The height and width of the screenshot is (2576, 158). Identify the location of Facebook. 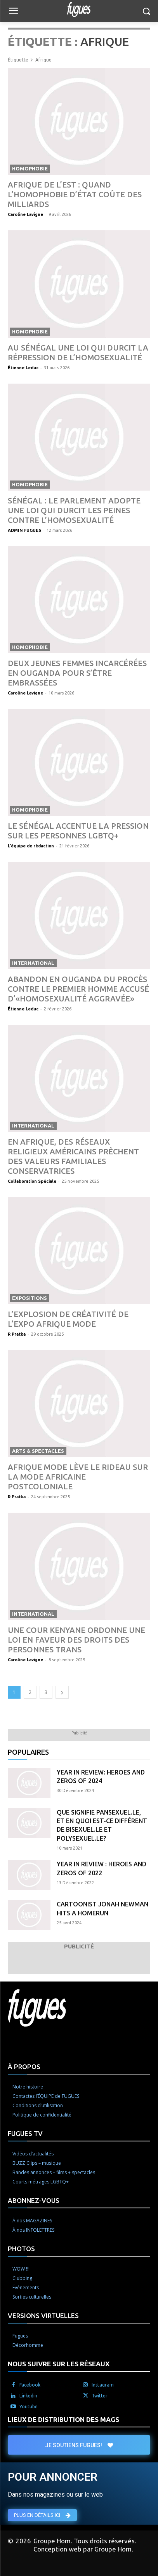
(29, 2384).